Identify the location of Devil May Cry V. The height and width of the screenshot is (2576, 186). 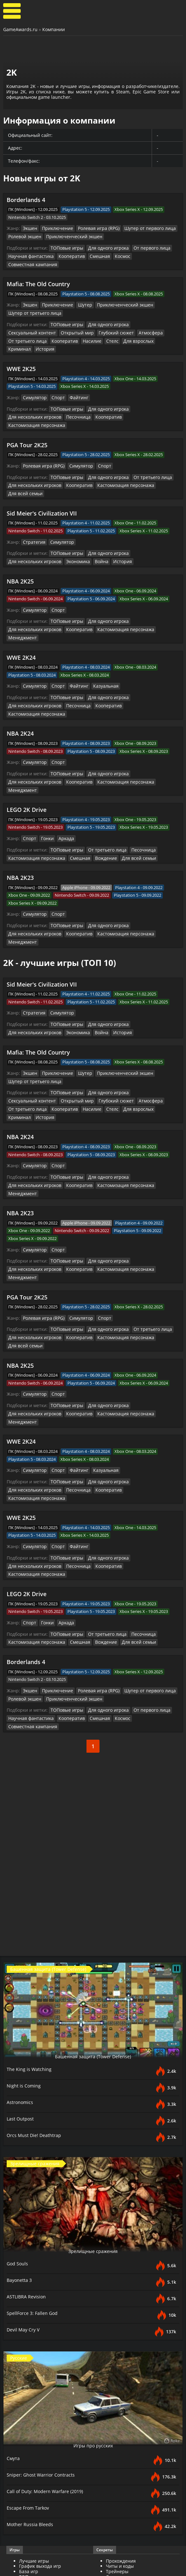
(24, 2189).